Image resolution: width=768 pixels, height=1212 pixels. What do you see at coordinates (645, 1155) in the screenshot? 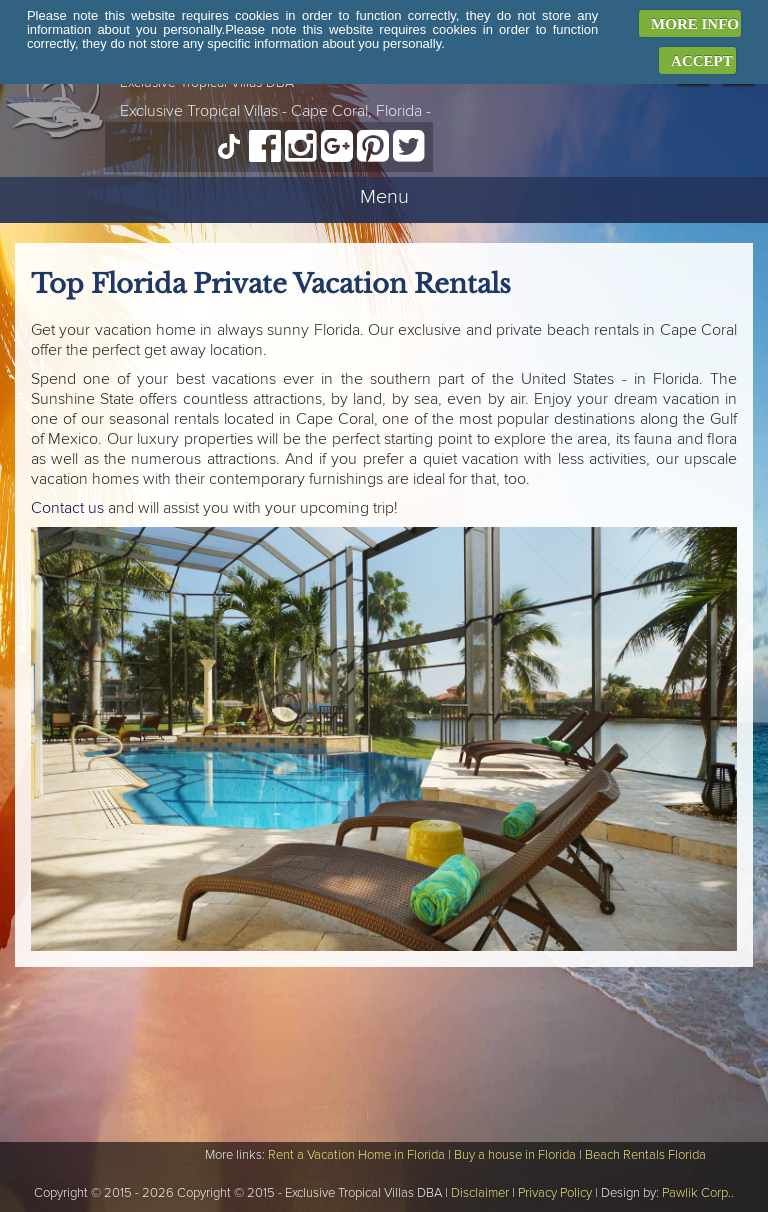
I see `Beach Rentals Florida` at bounding box center [645, 1155].